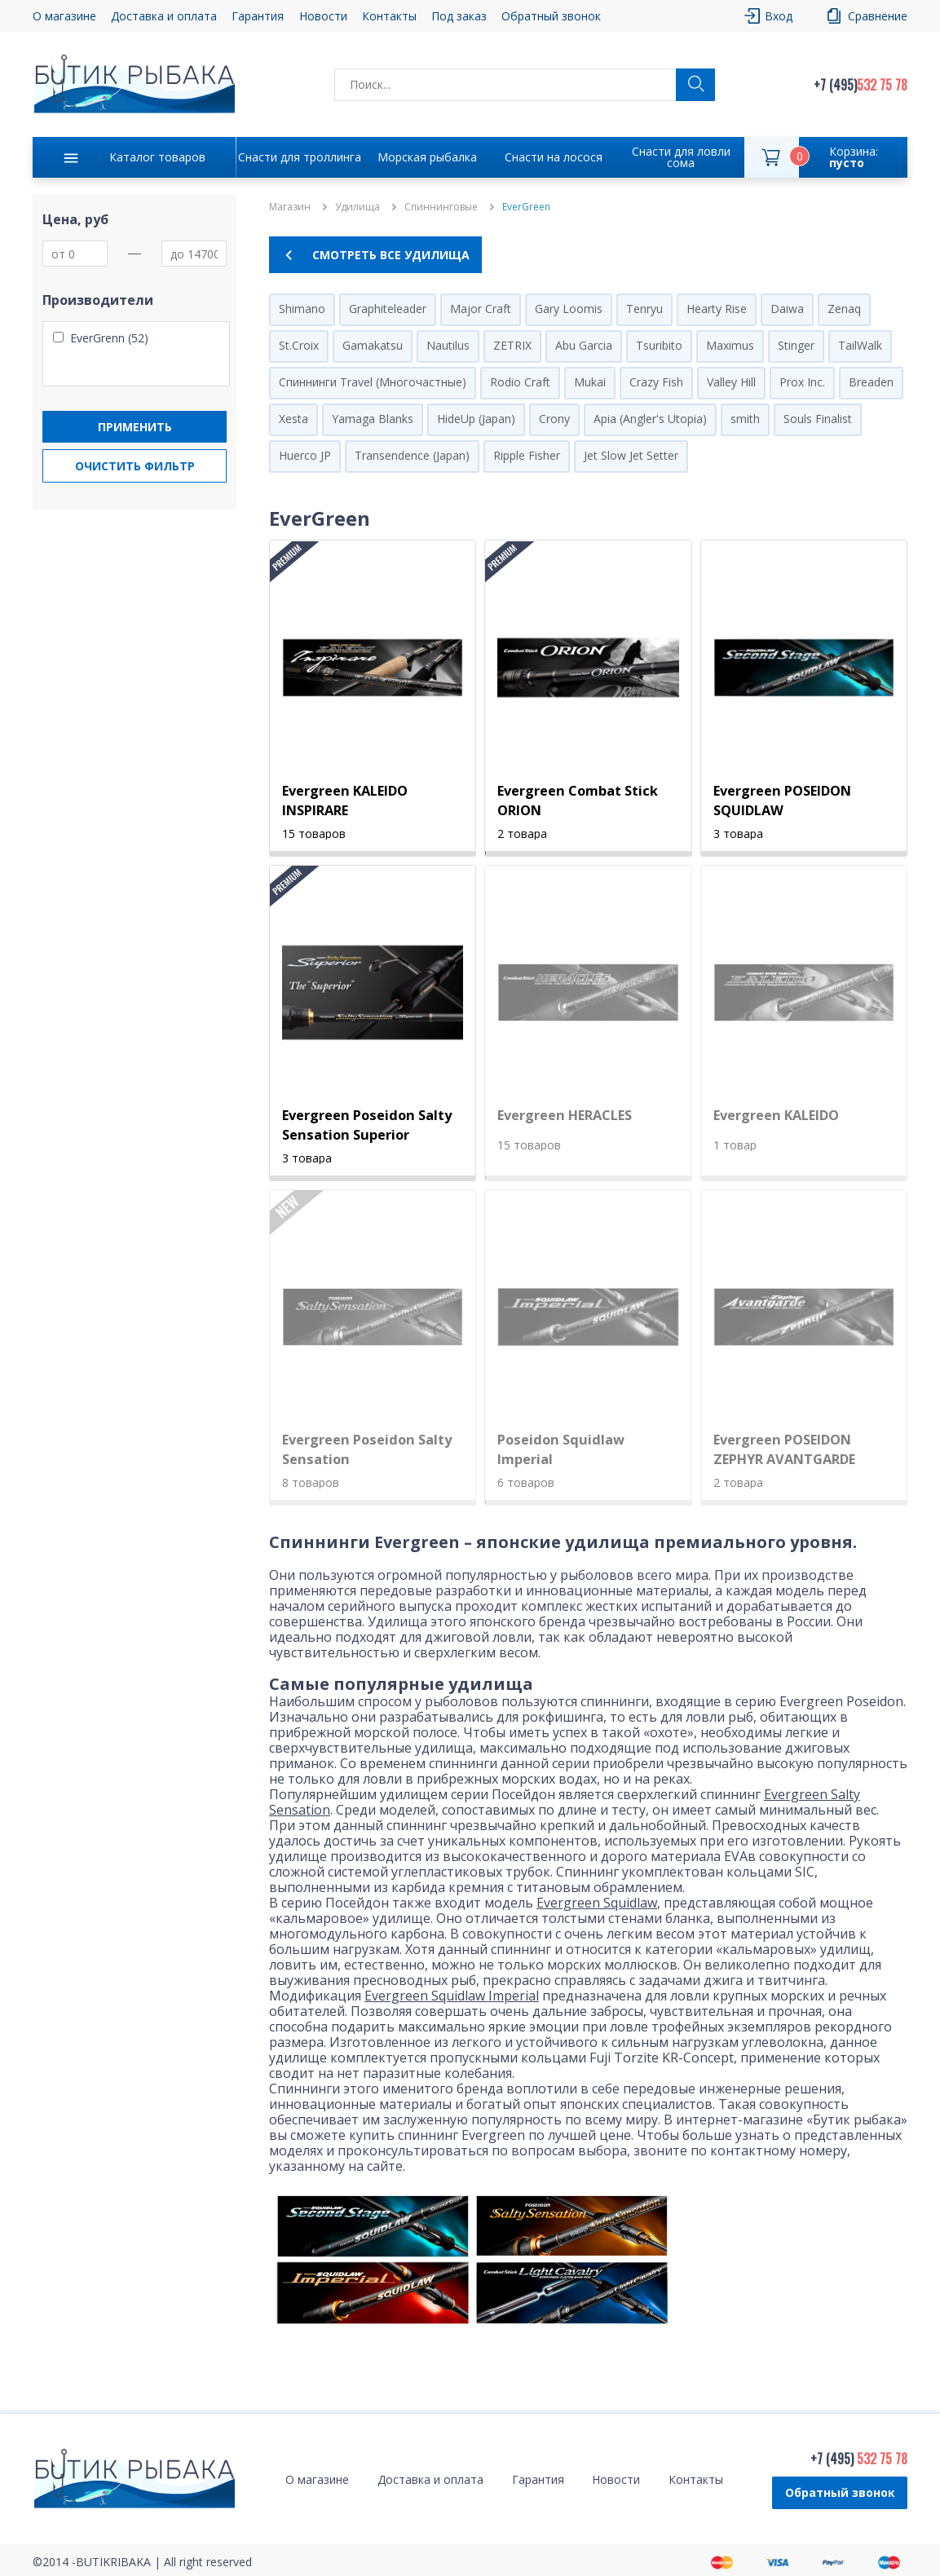 This screenshot has height=2576, width=940. I want to click on HideUp (Japan), so click(476, 418).